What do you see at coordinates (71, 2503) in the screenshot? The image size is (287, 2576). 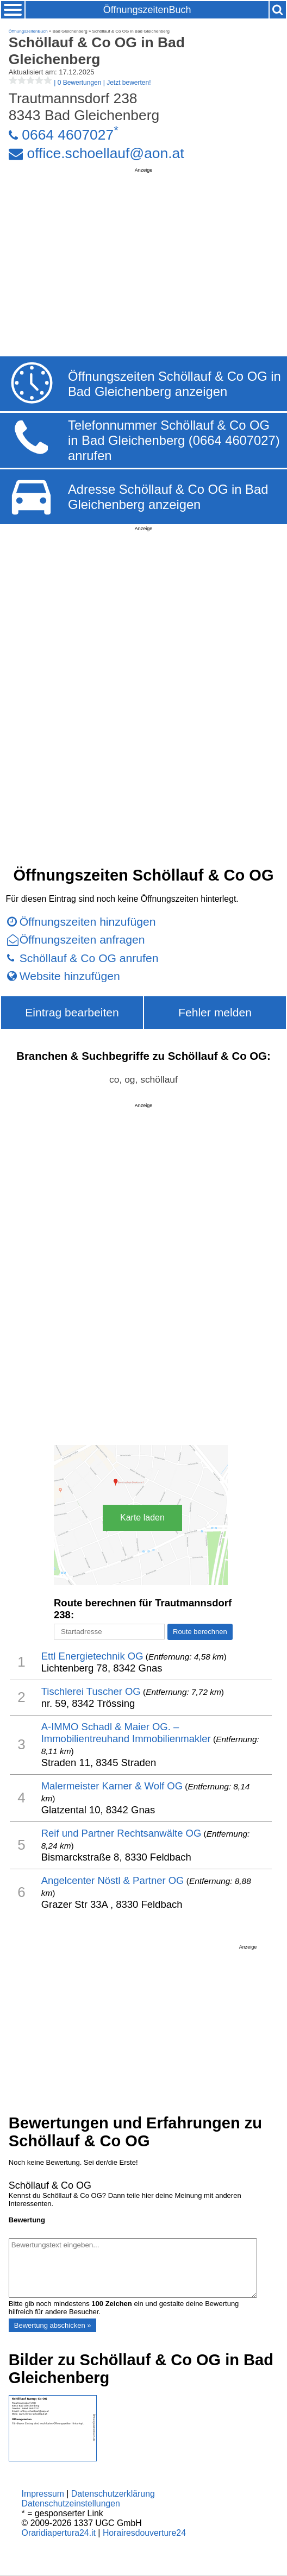 I see `Datenschutzeinstellungen` at bounding box center [71, 2503].